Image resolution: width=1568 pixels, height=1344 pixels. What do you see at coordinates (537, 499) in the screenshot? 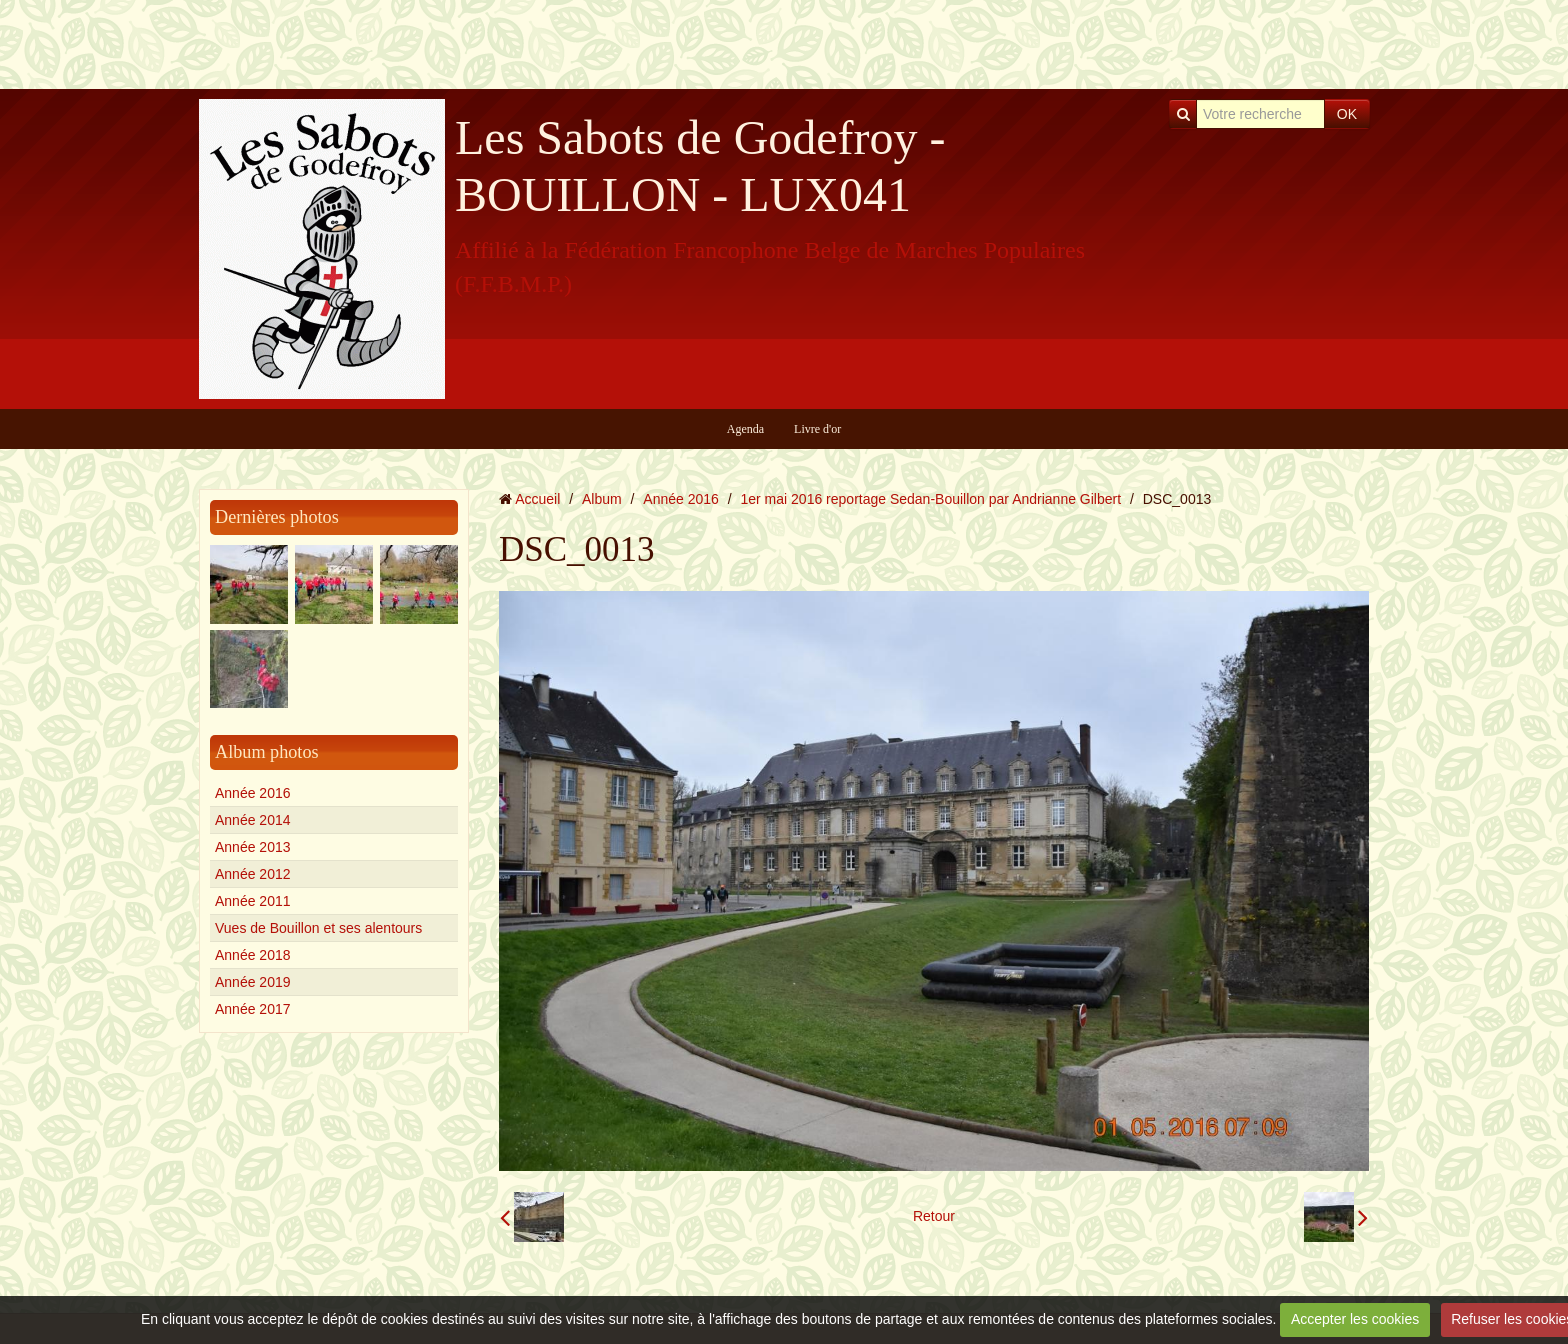
I see `Accueil` at bounding box center [537, 499].